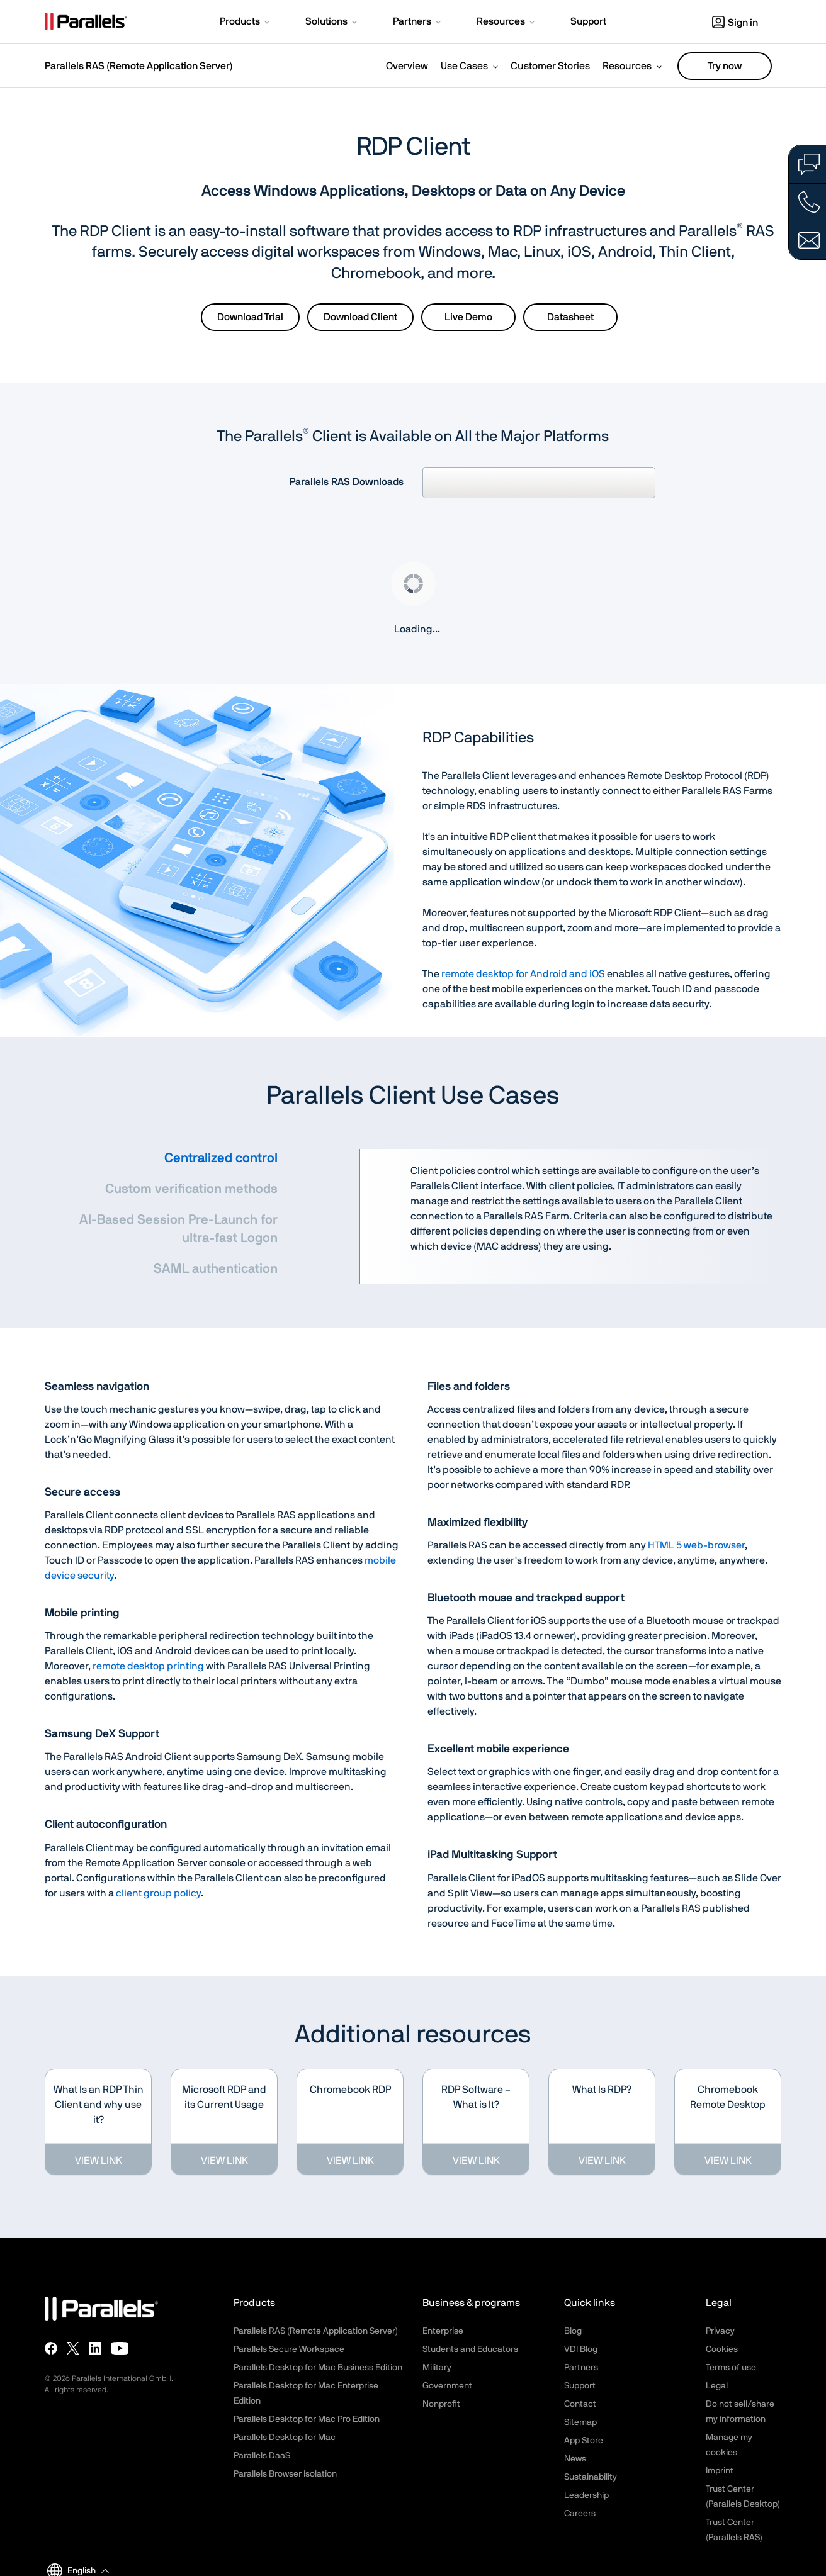 The width and height of the screenshot is (826, 2576). What do you see at coordinates (216, 1268) in the screenshot?
I see `SAML authentication [tab]` at bounding box center [216, 1268].